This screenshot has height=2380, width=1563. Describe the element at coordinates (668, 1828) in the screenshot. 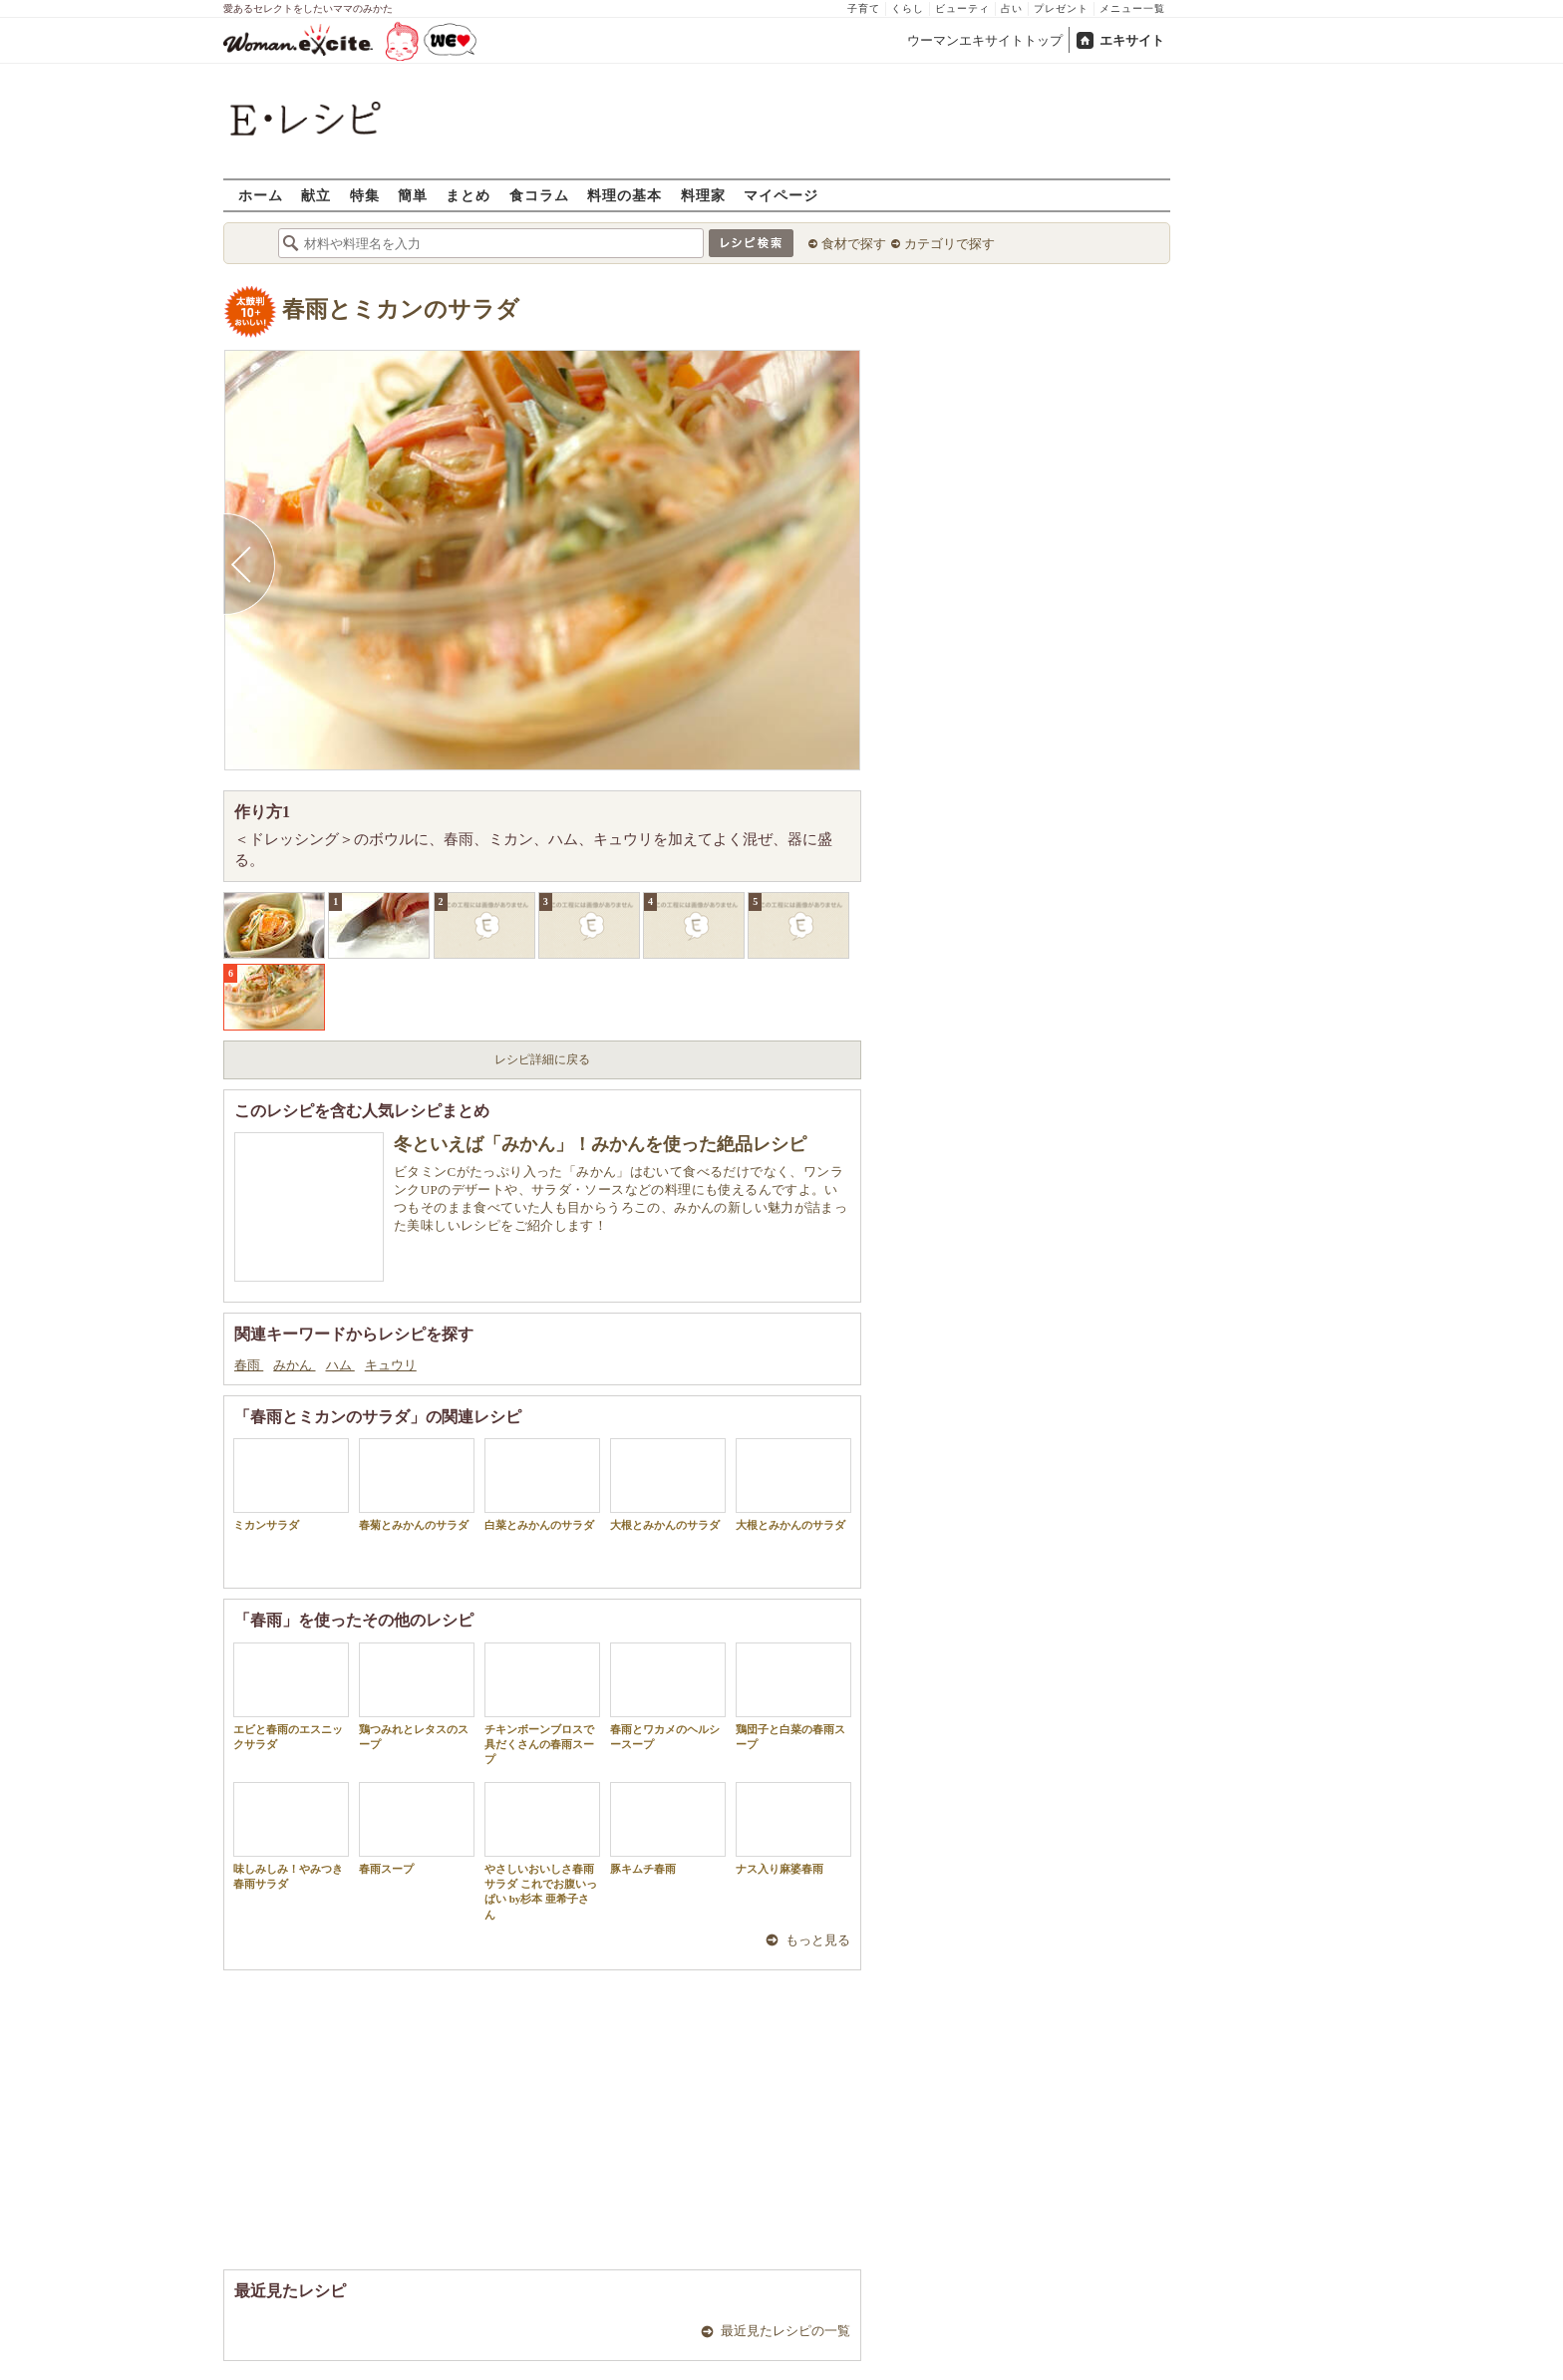

I see `豚キムチ春雨` at that location.